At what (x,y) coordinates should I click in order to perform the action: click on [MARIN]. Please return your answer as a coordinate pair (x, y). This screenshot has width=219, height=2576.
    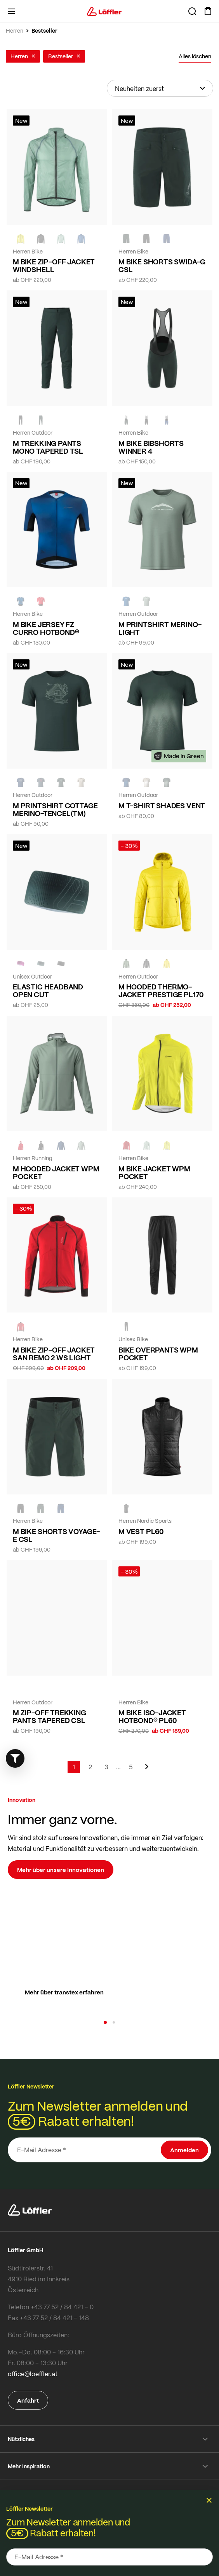
    Looking at the image, I should click on (81, 238).